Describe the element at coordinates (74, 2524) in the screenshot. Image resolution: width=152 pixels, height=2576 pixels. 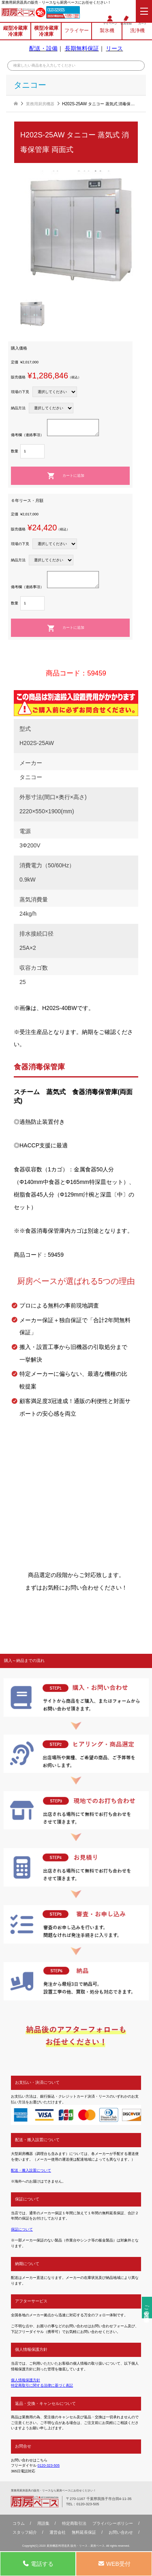
I see `特定商取引法` at that location.